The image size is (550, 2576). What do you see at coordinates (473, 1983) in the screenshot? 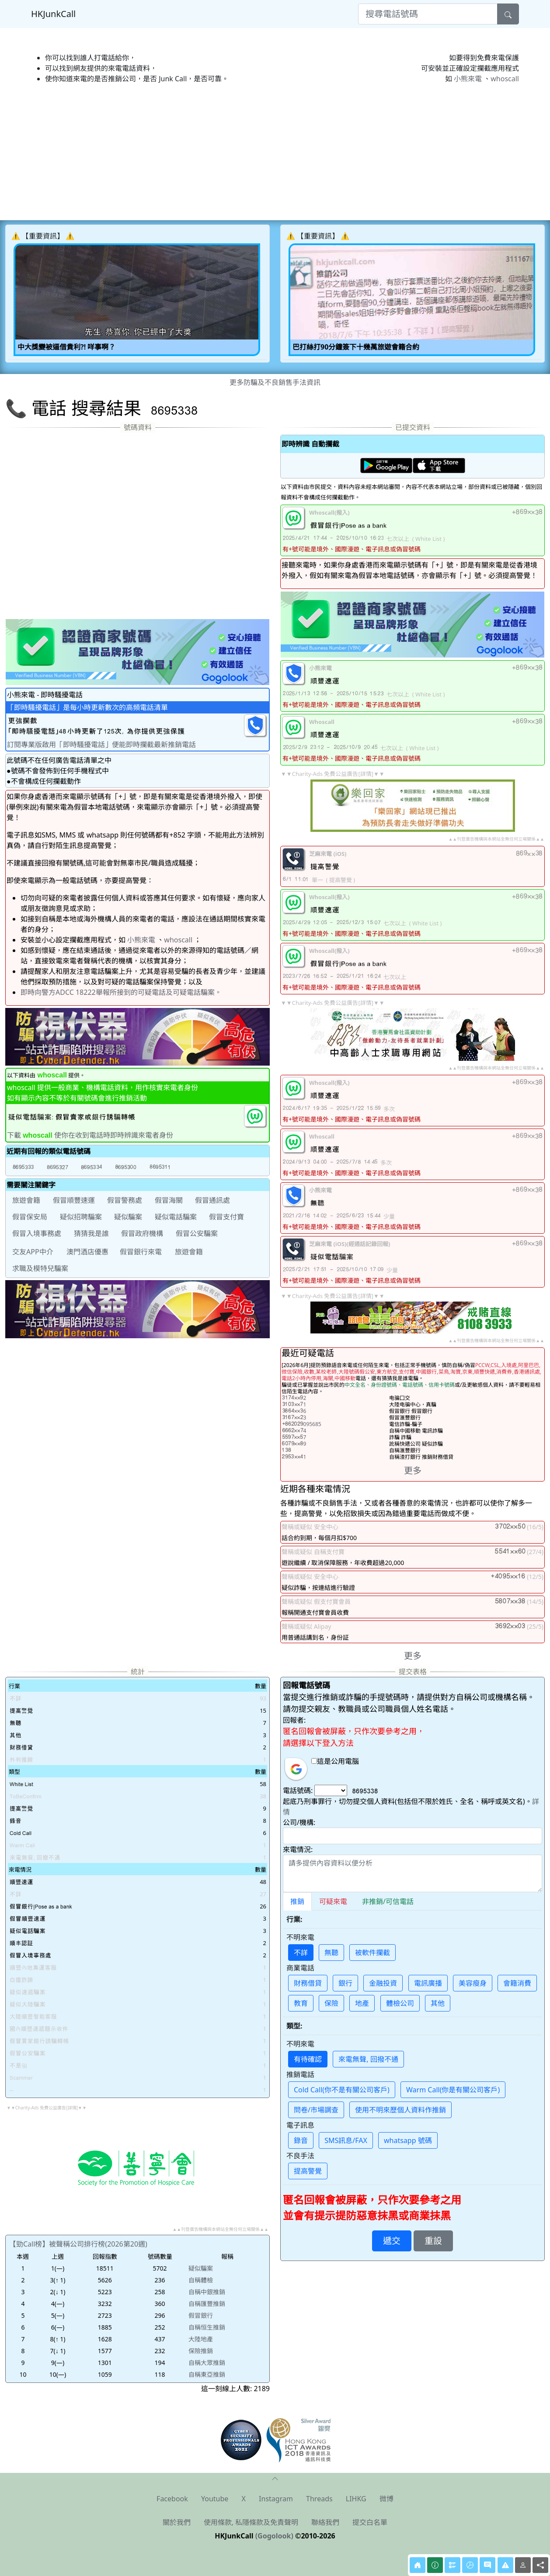
I see `美容瘦身` at bounding box center [473, 1983].